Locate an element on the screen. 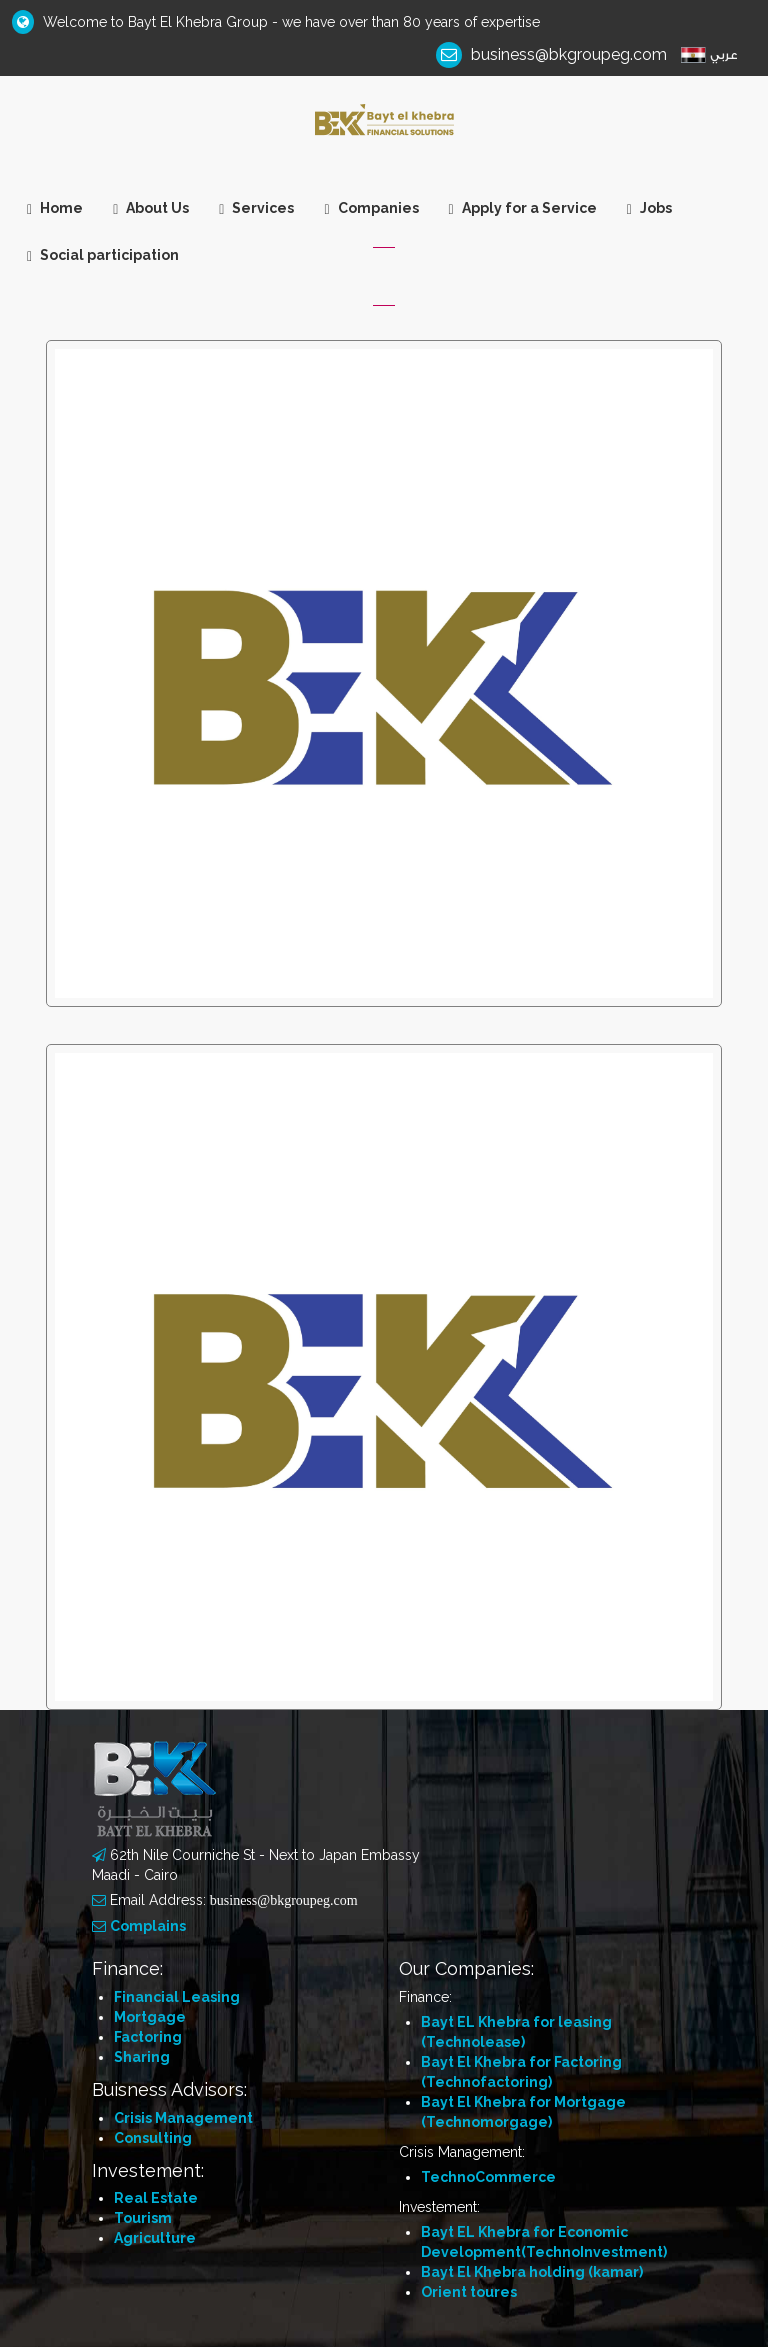 This screenshot has width=768, height=2347. Companies is located at coordinates (371, 208).